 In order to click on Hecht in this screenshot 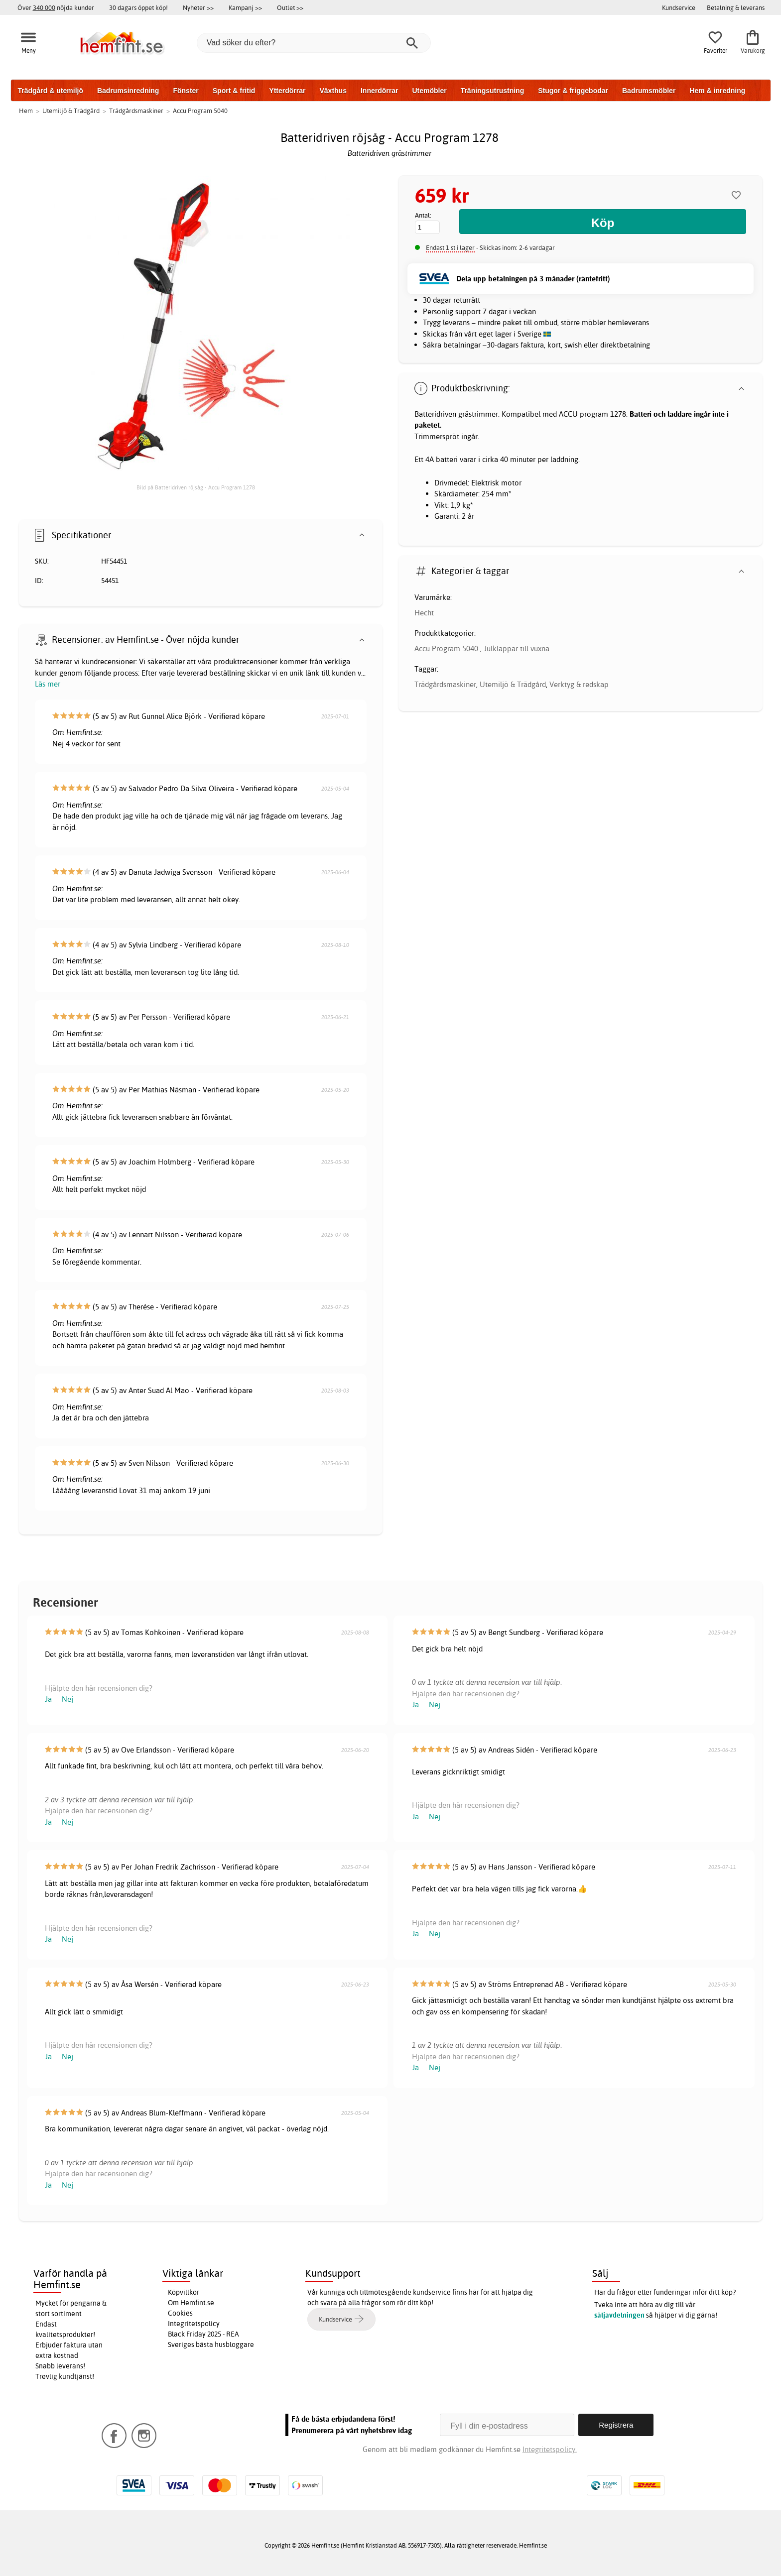, I will do `click(424, 612)`.